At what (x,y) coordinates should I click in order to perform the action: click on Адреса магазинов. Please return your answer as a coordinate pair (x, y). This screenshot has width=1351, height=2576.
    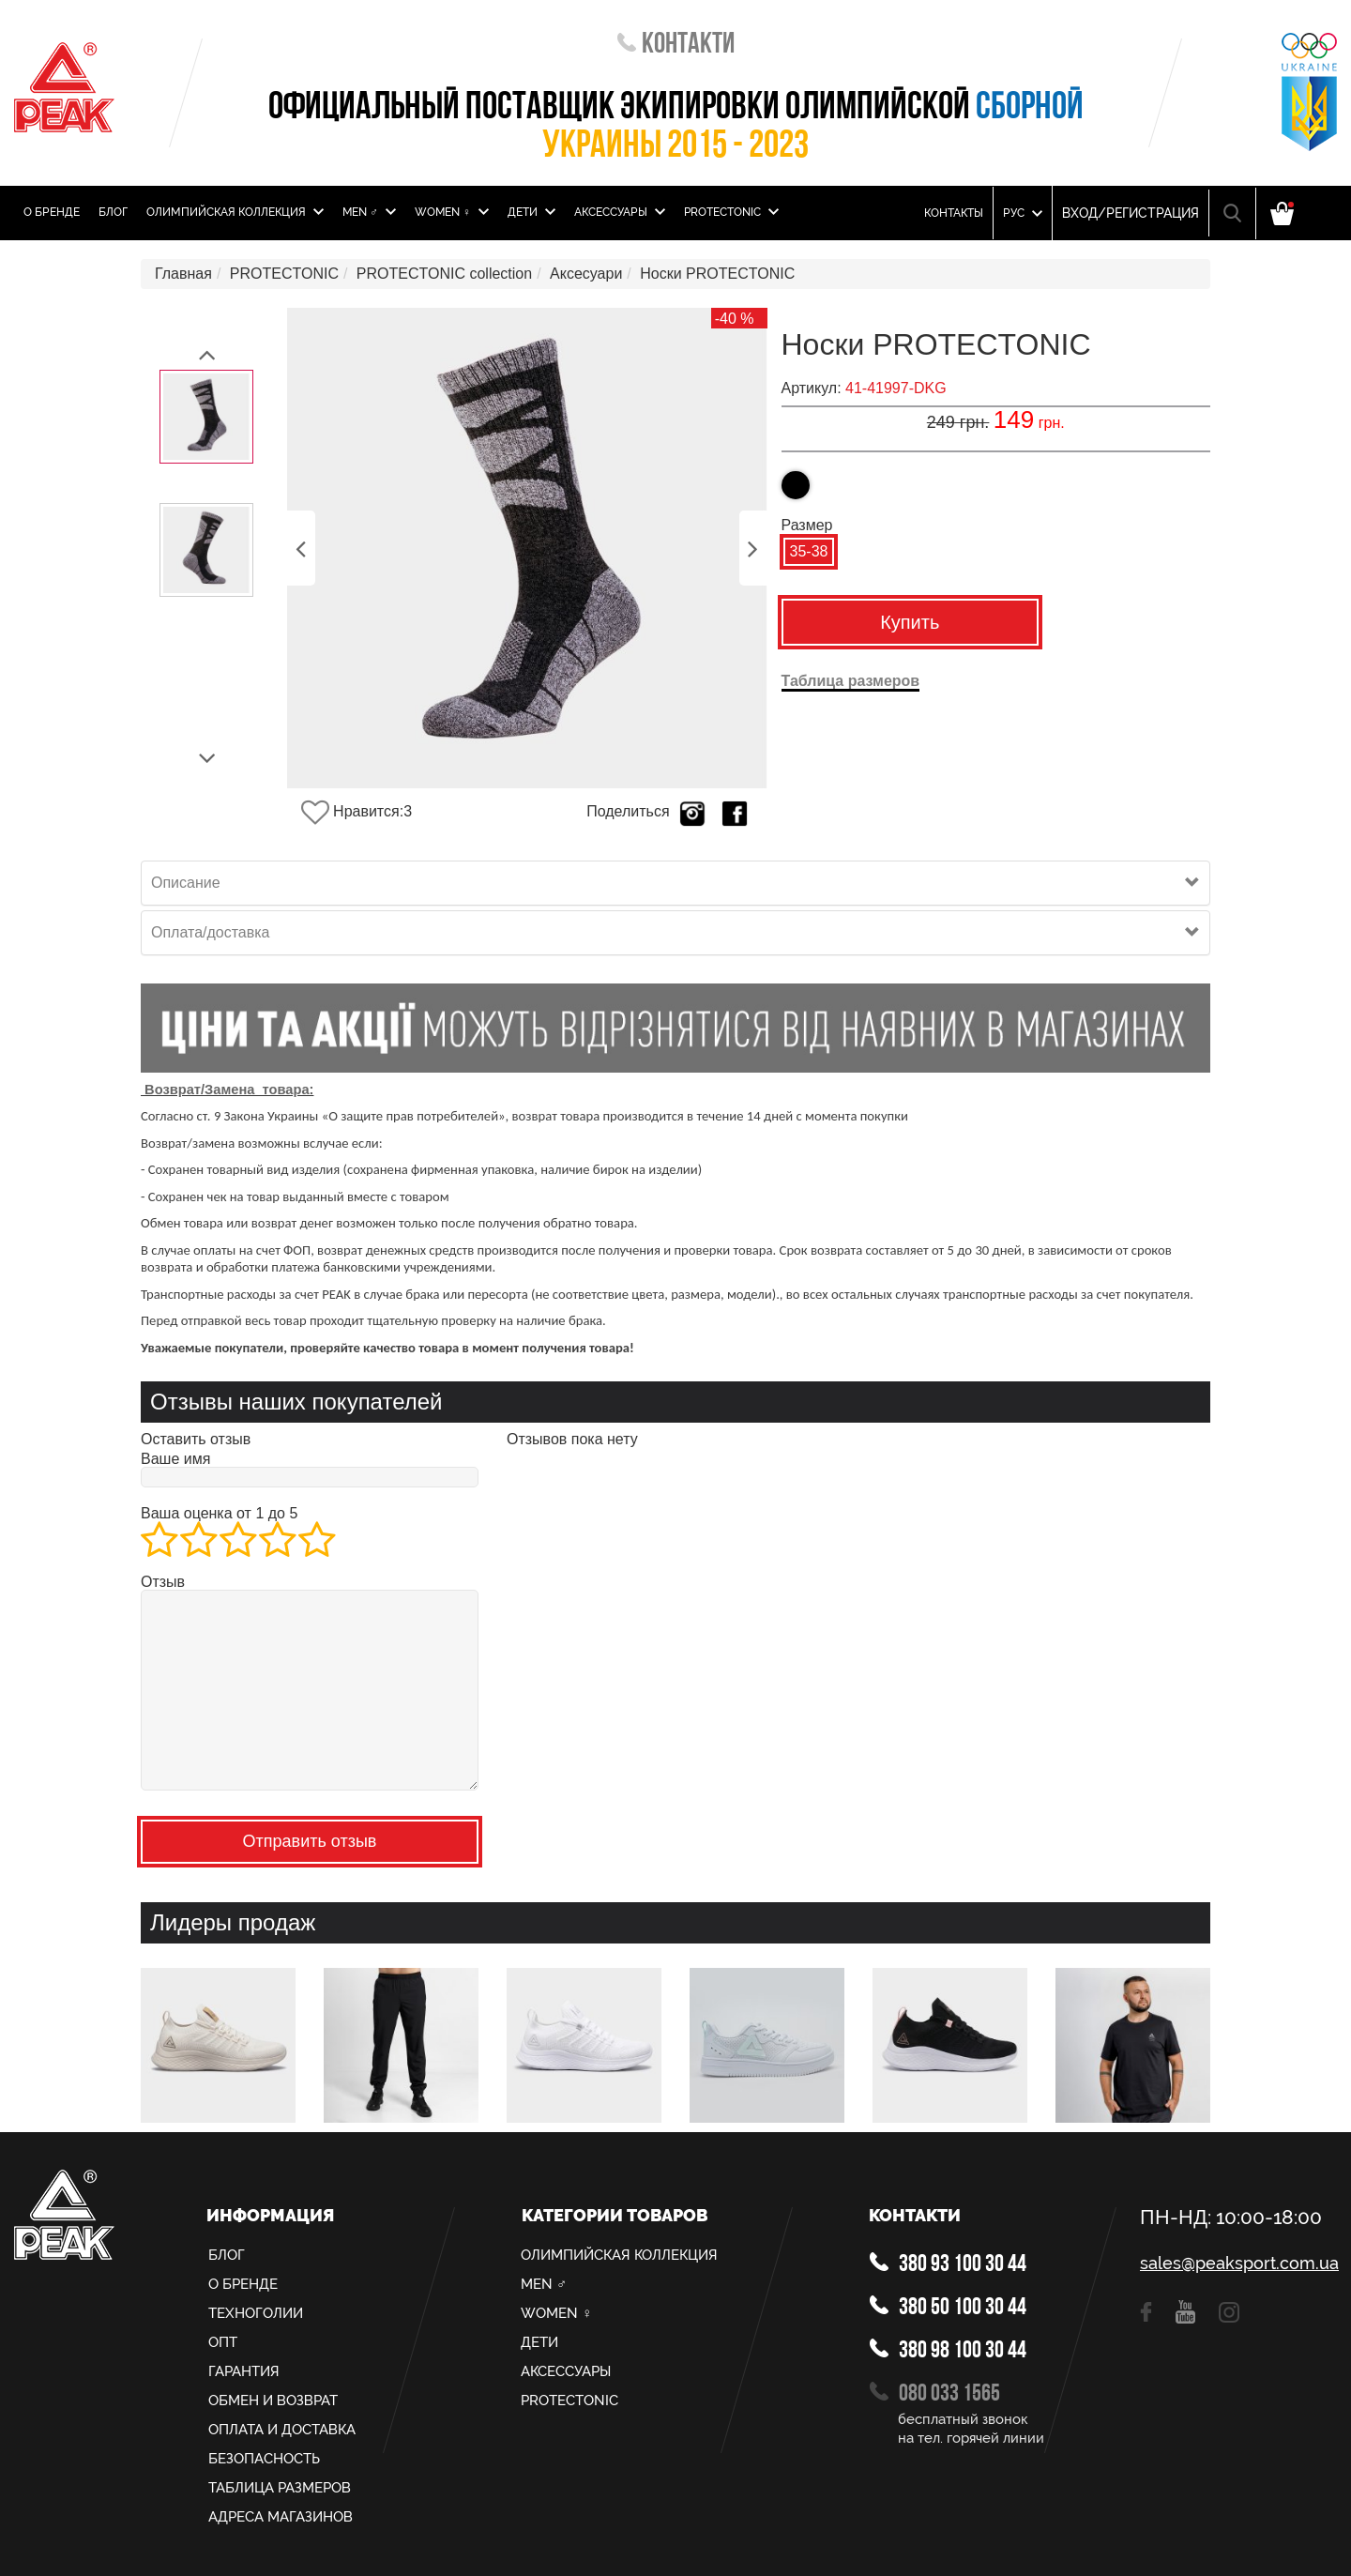
    Looking at the image, I should click on (280, 2516).